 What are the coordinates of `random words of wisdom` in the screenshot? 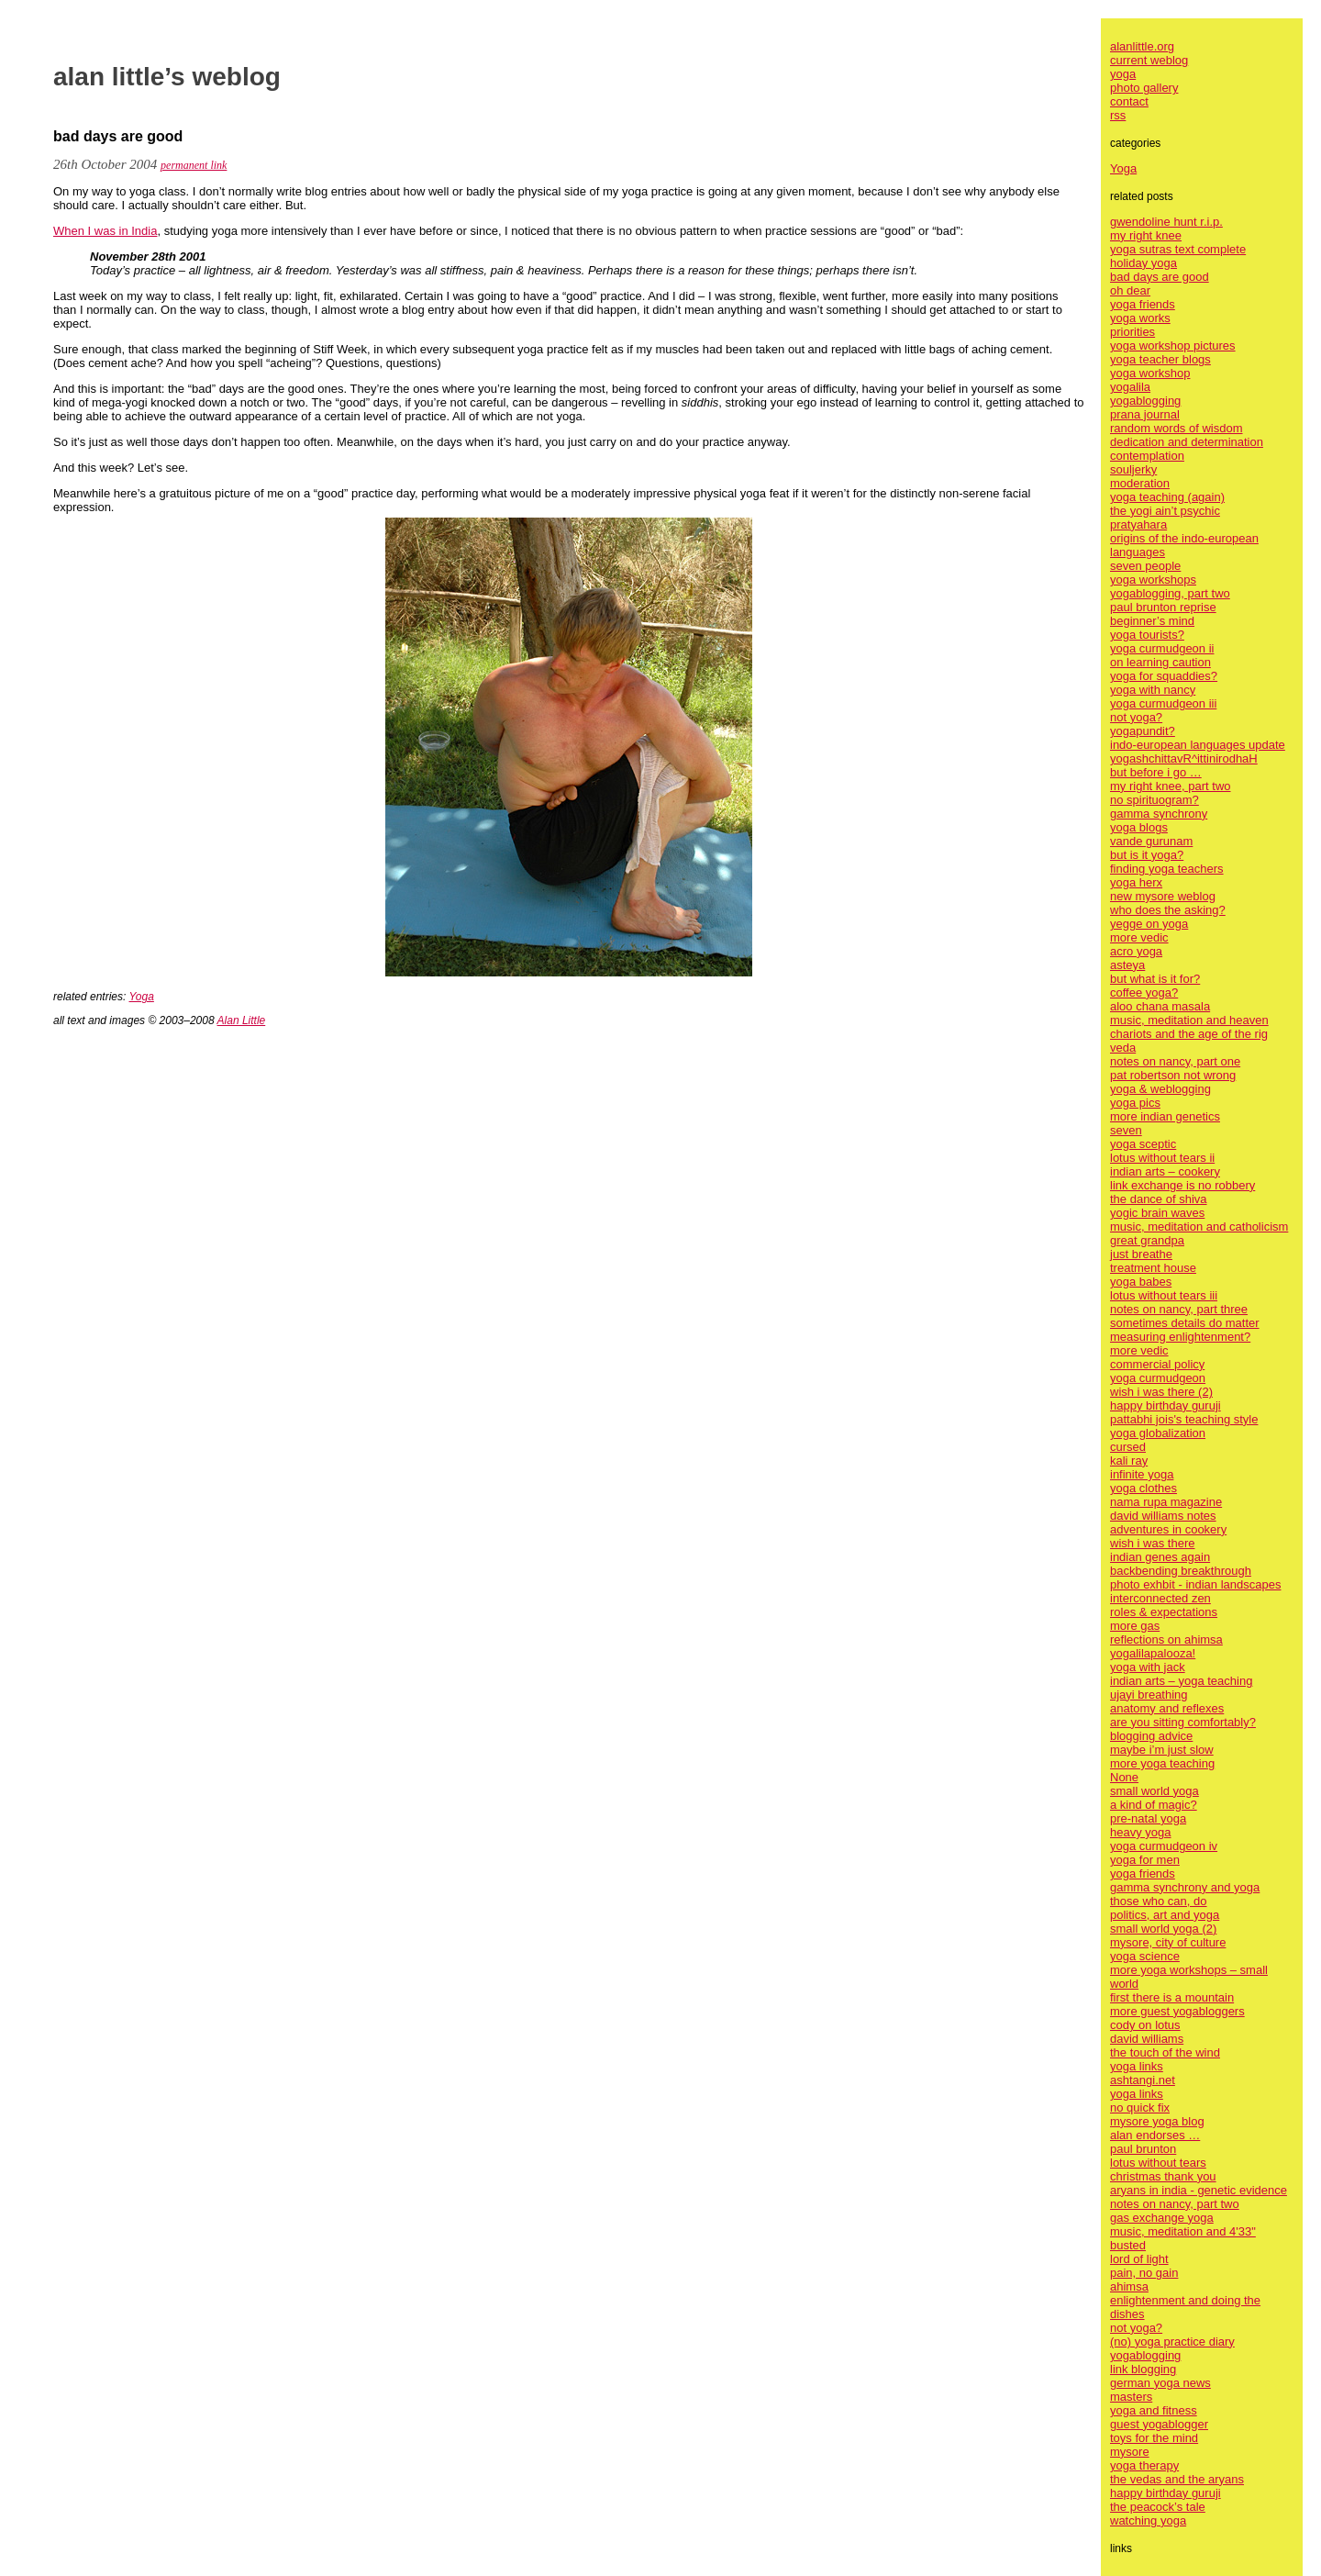 It's located at (1176, 428).